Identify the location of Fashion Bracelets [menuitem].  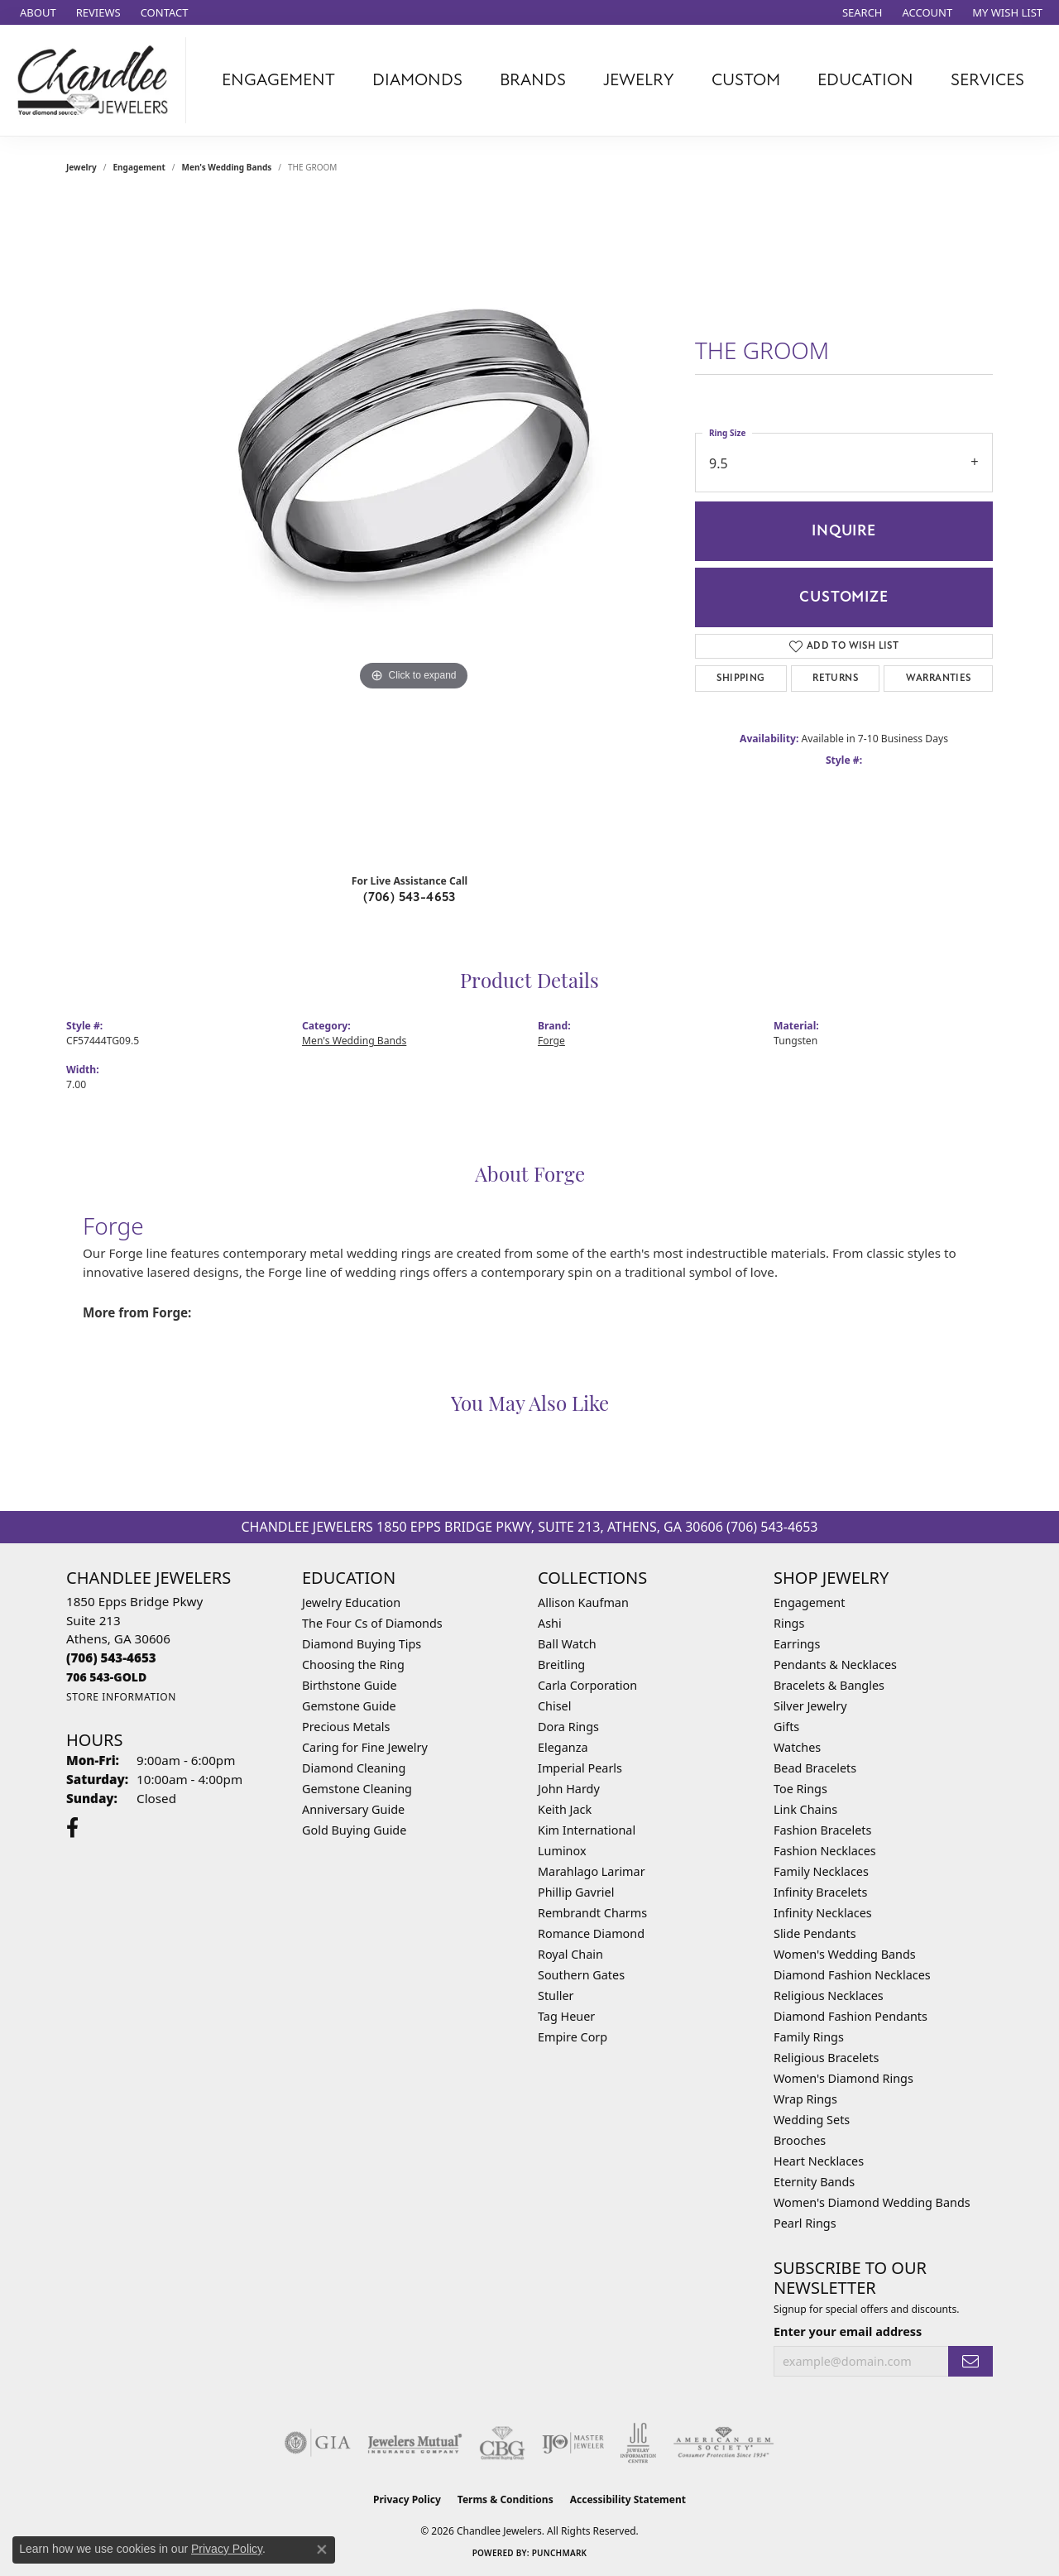
(822, 1830).